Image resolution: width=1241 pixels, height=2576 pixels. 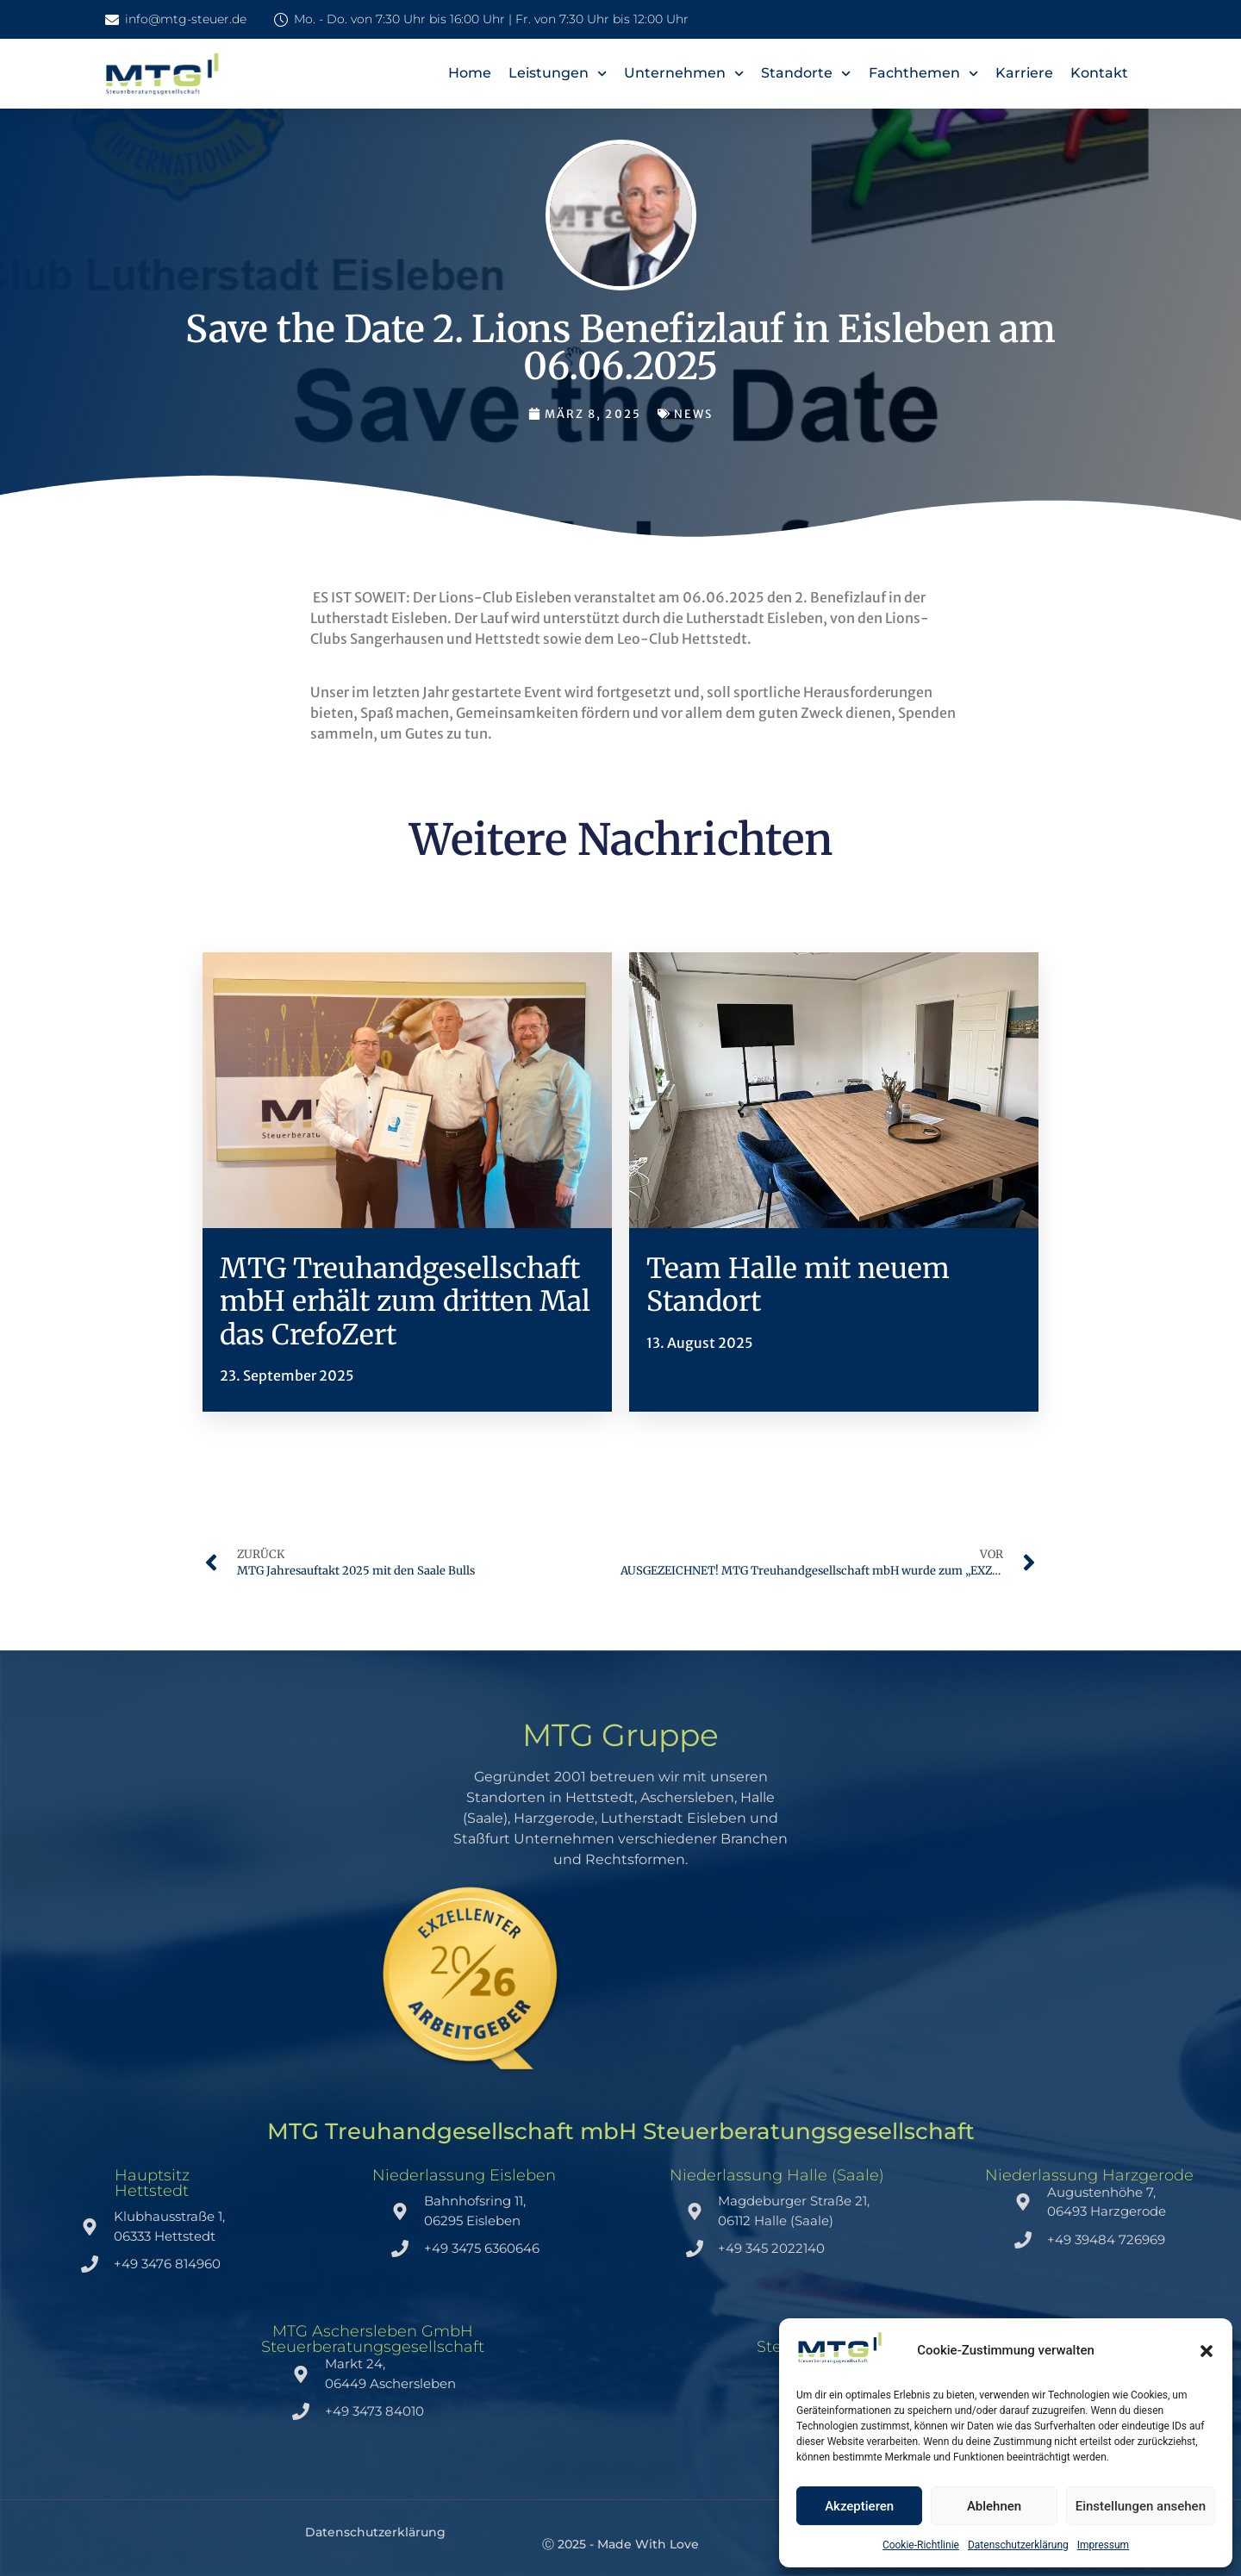 What do you see at coordinates (684, 73) in the screenshot?
I see `Unternehmen` at bounding box center [684, 73].